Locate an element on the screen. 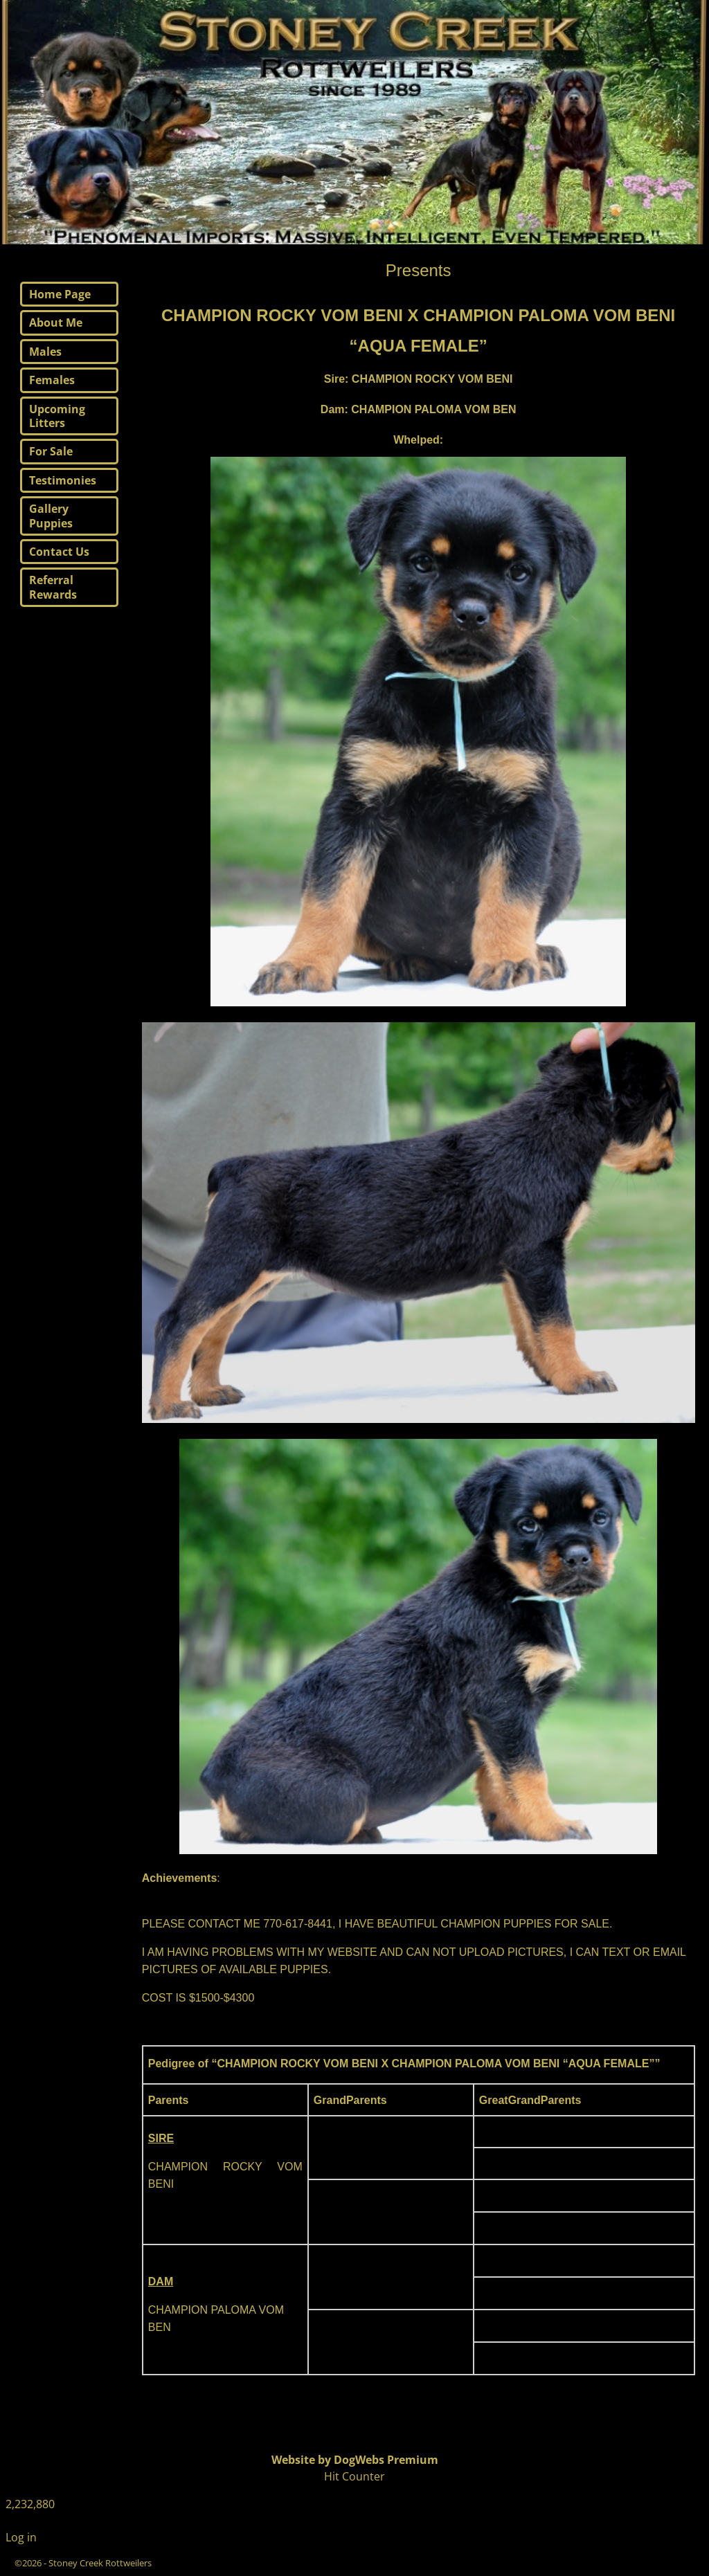 The height and width of the screenshot is (2576, 709). Males is located at coordinates (45, 351).